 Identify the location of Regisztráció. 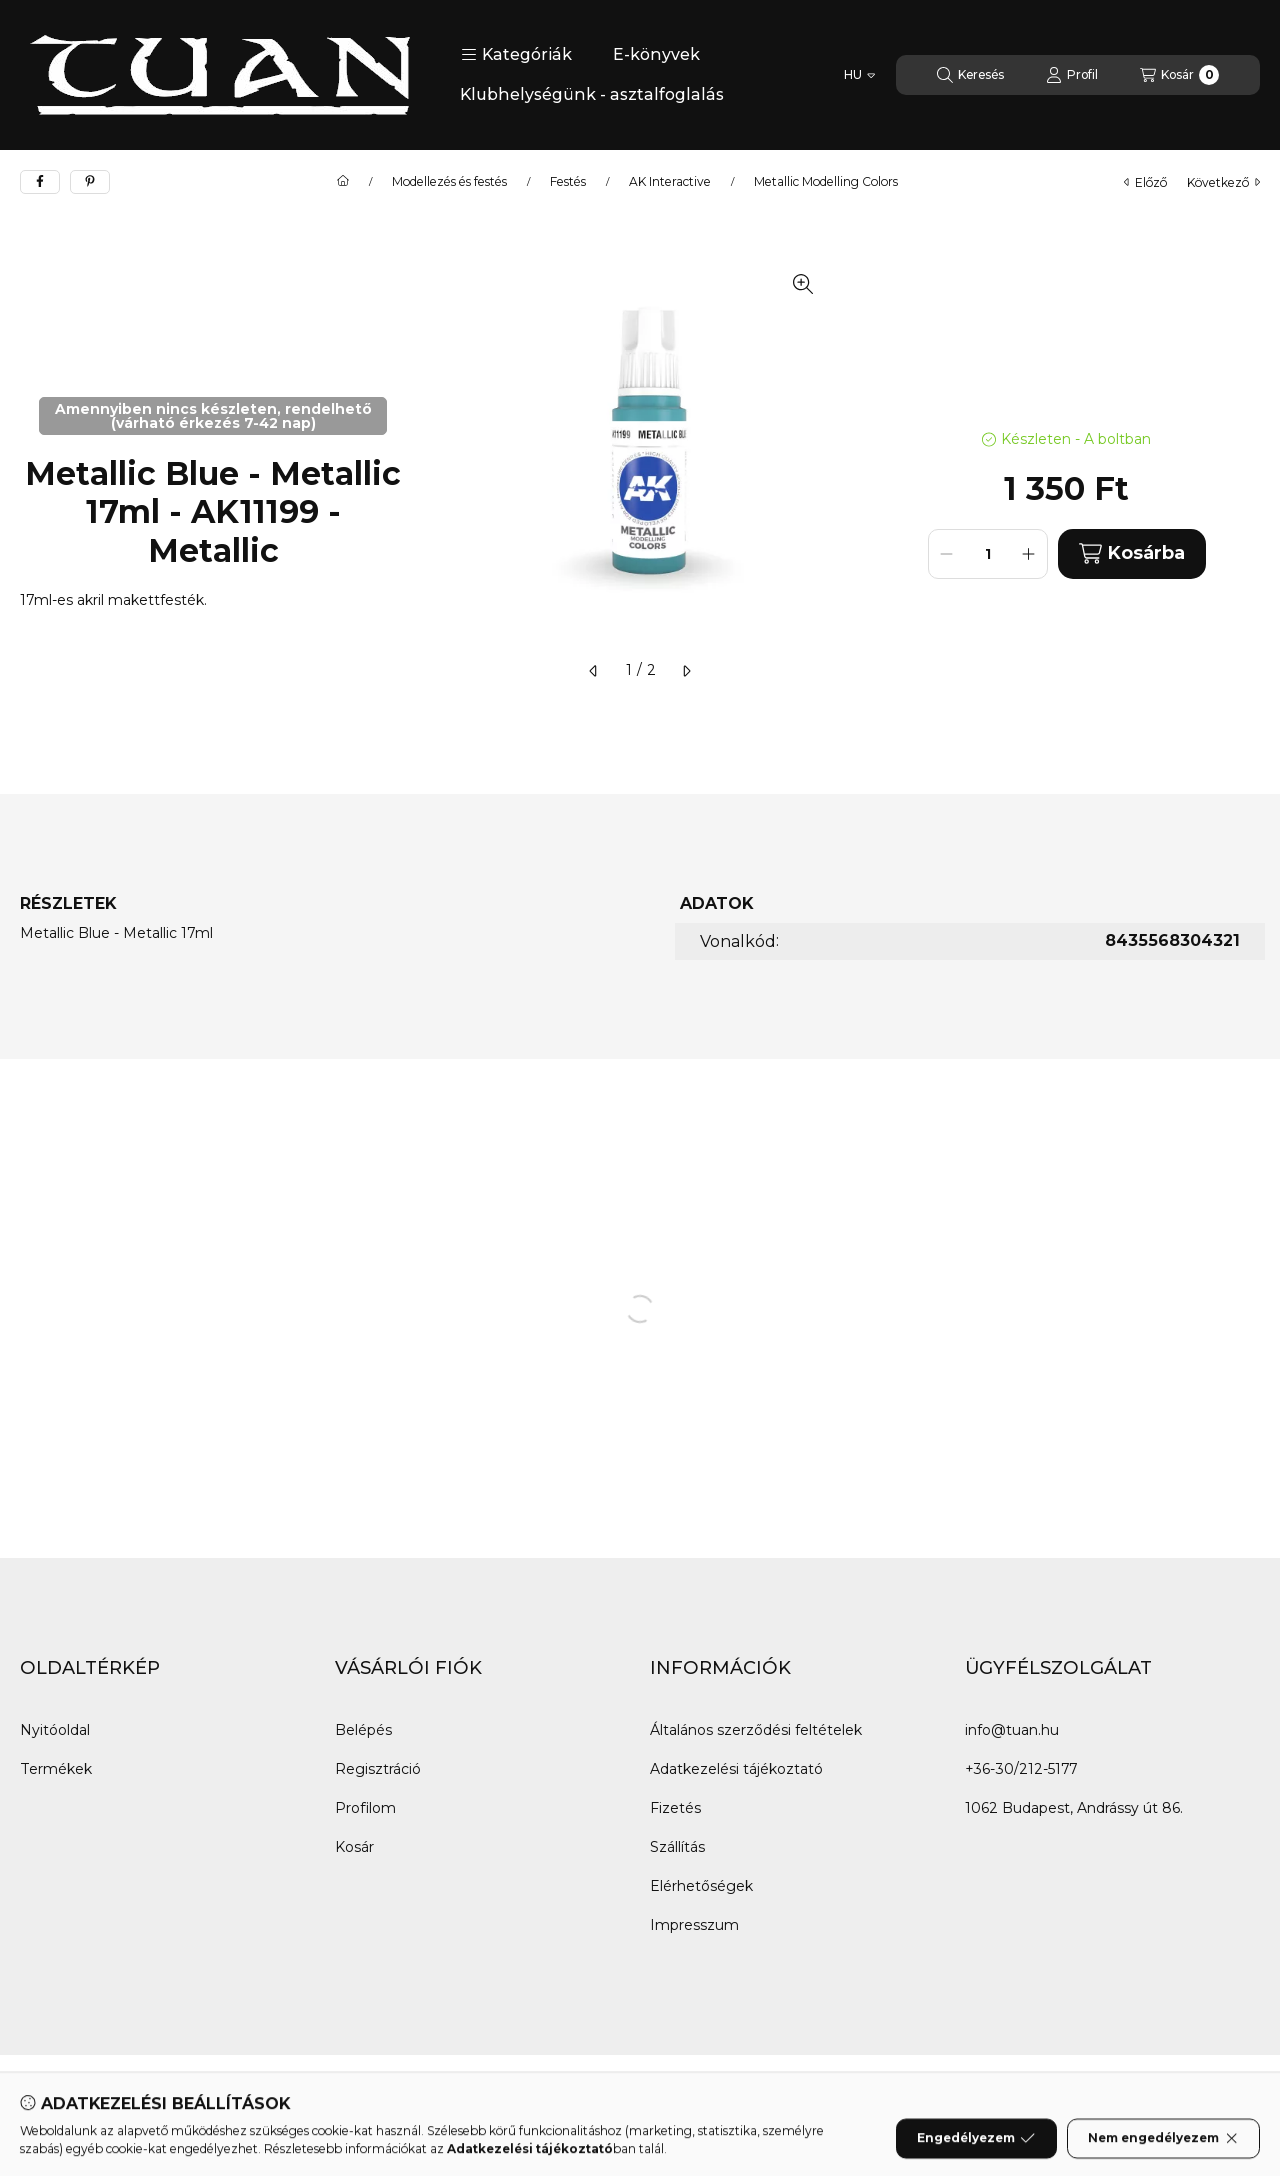
(378, 1769).